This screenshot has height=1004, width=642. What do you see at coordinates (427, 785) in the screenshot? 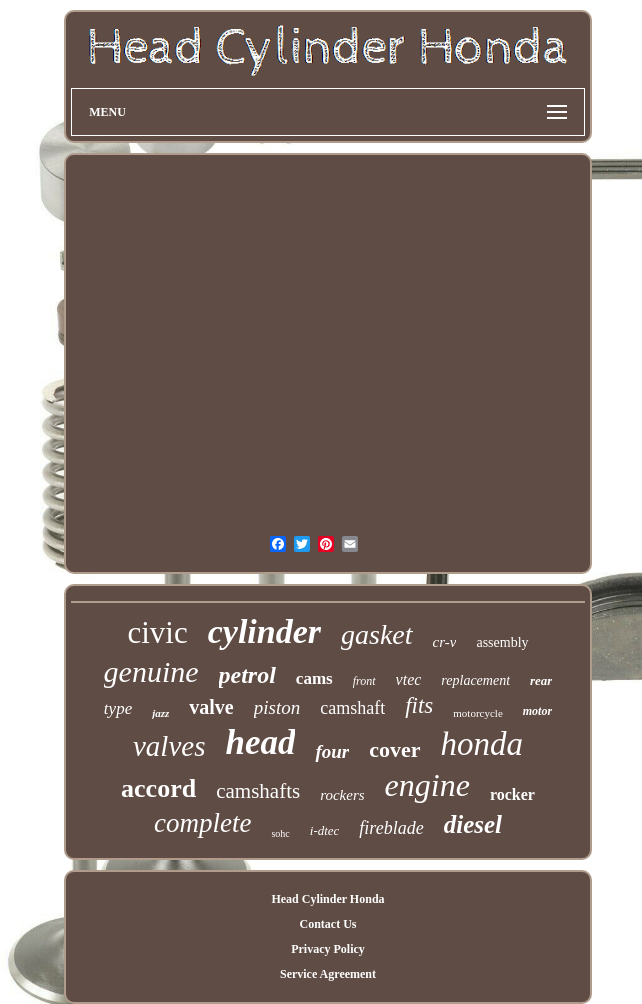
I see `engine` at bounding box center [427, 785].